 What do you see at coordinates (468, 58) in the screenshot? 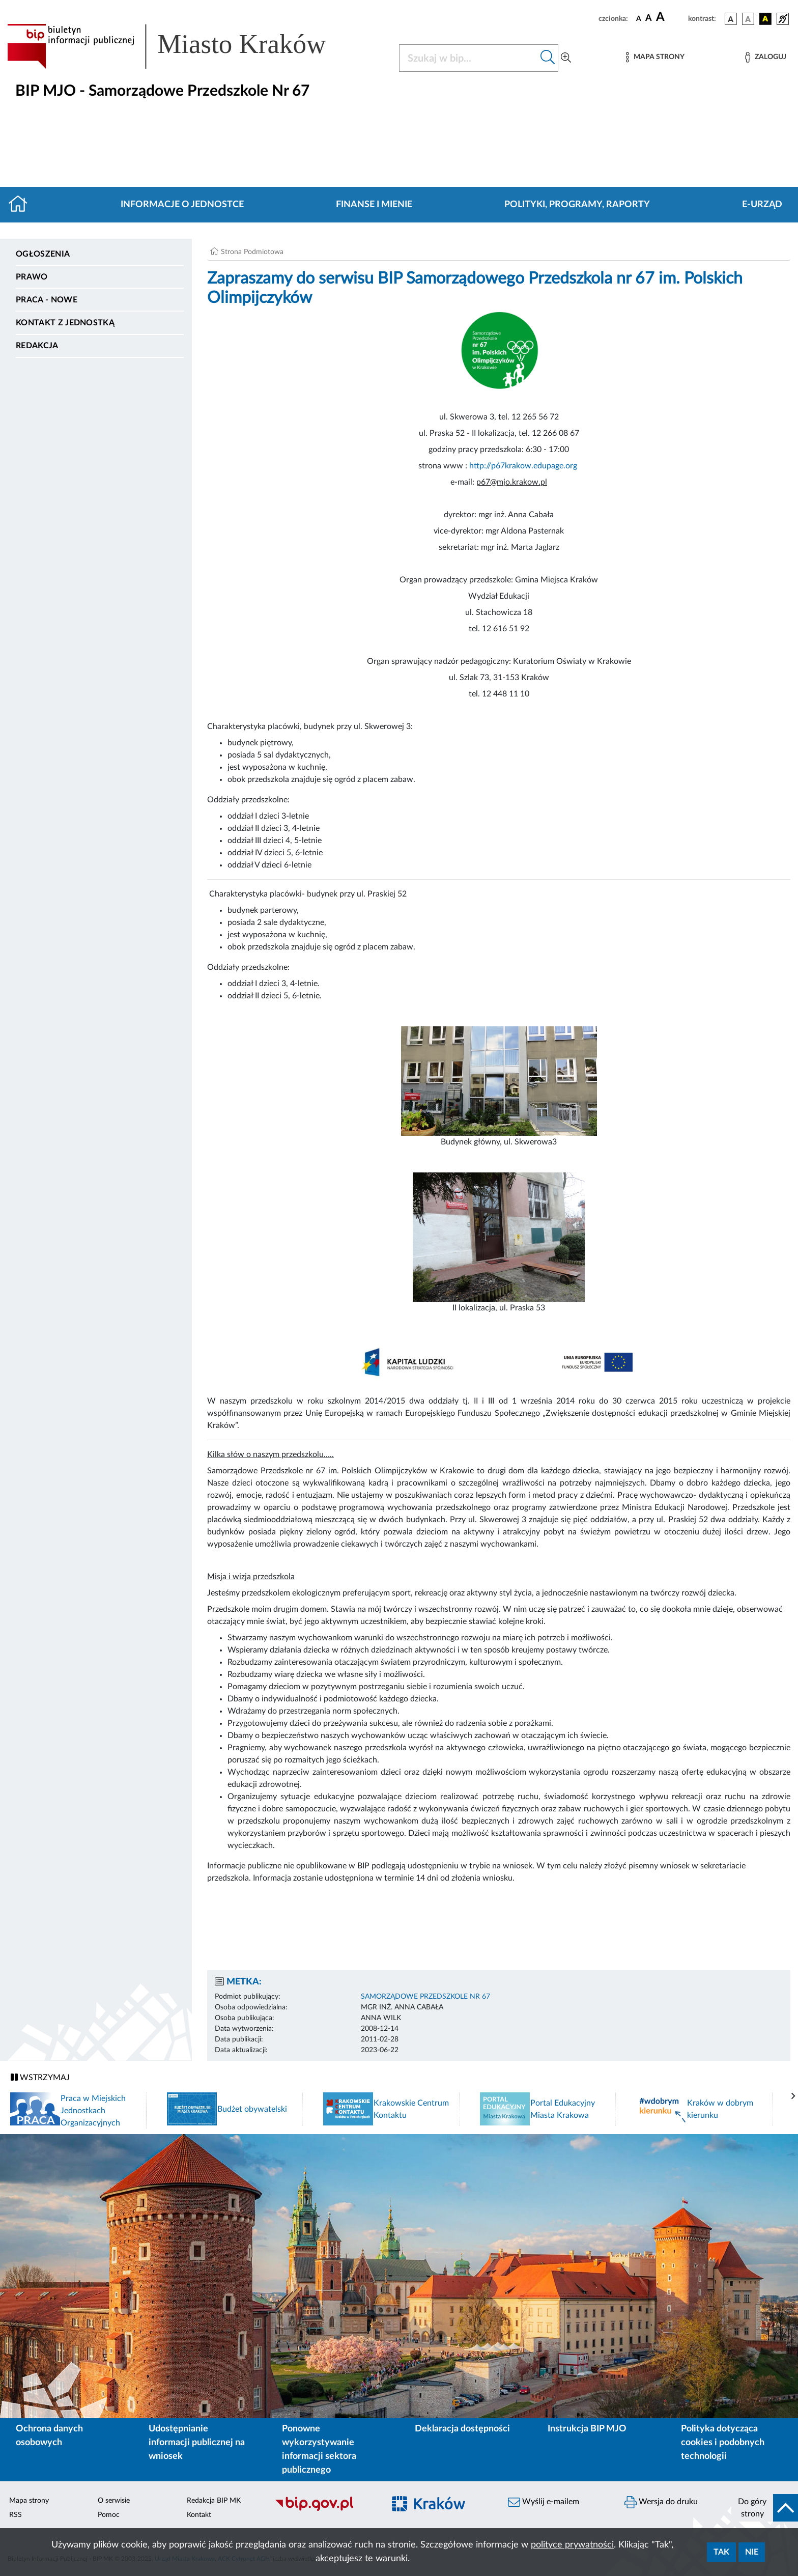
I see `[Szukaj w BIP]` at bounding box center [468, 58].